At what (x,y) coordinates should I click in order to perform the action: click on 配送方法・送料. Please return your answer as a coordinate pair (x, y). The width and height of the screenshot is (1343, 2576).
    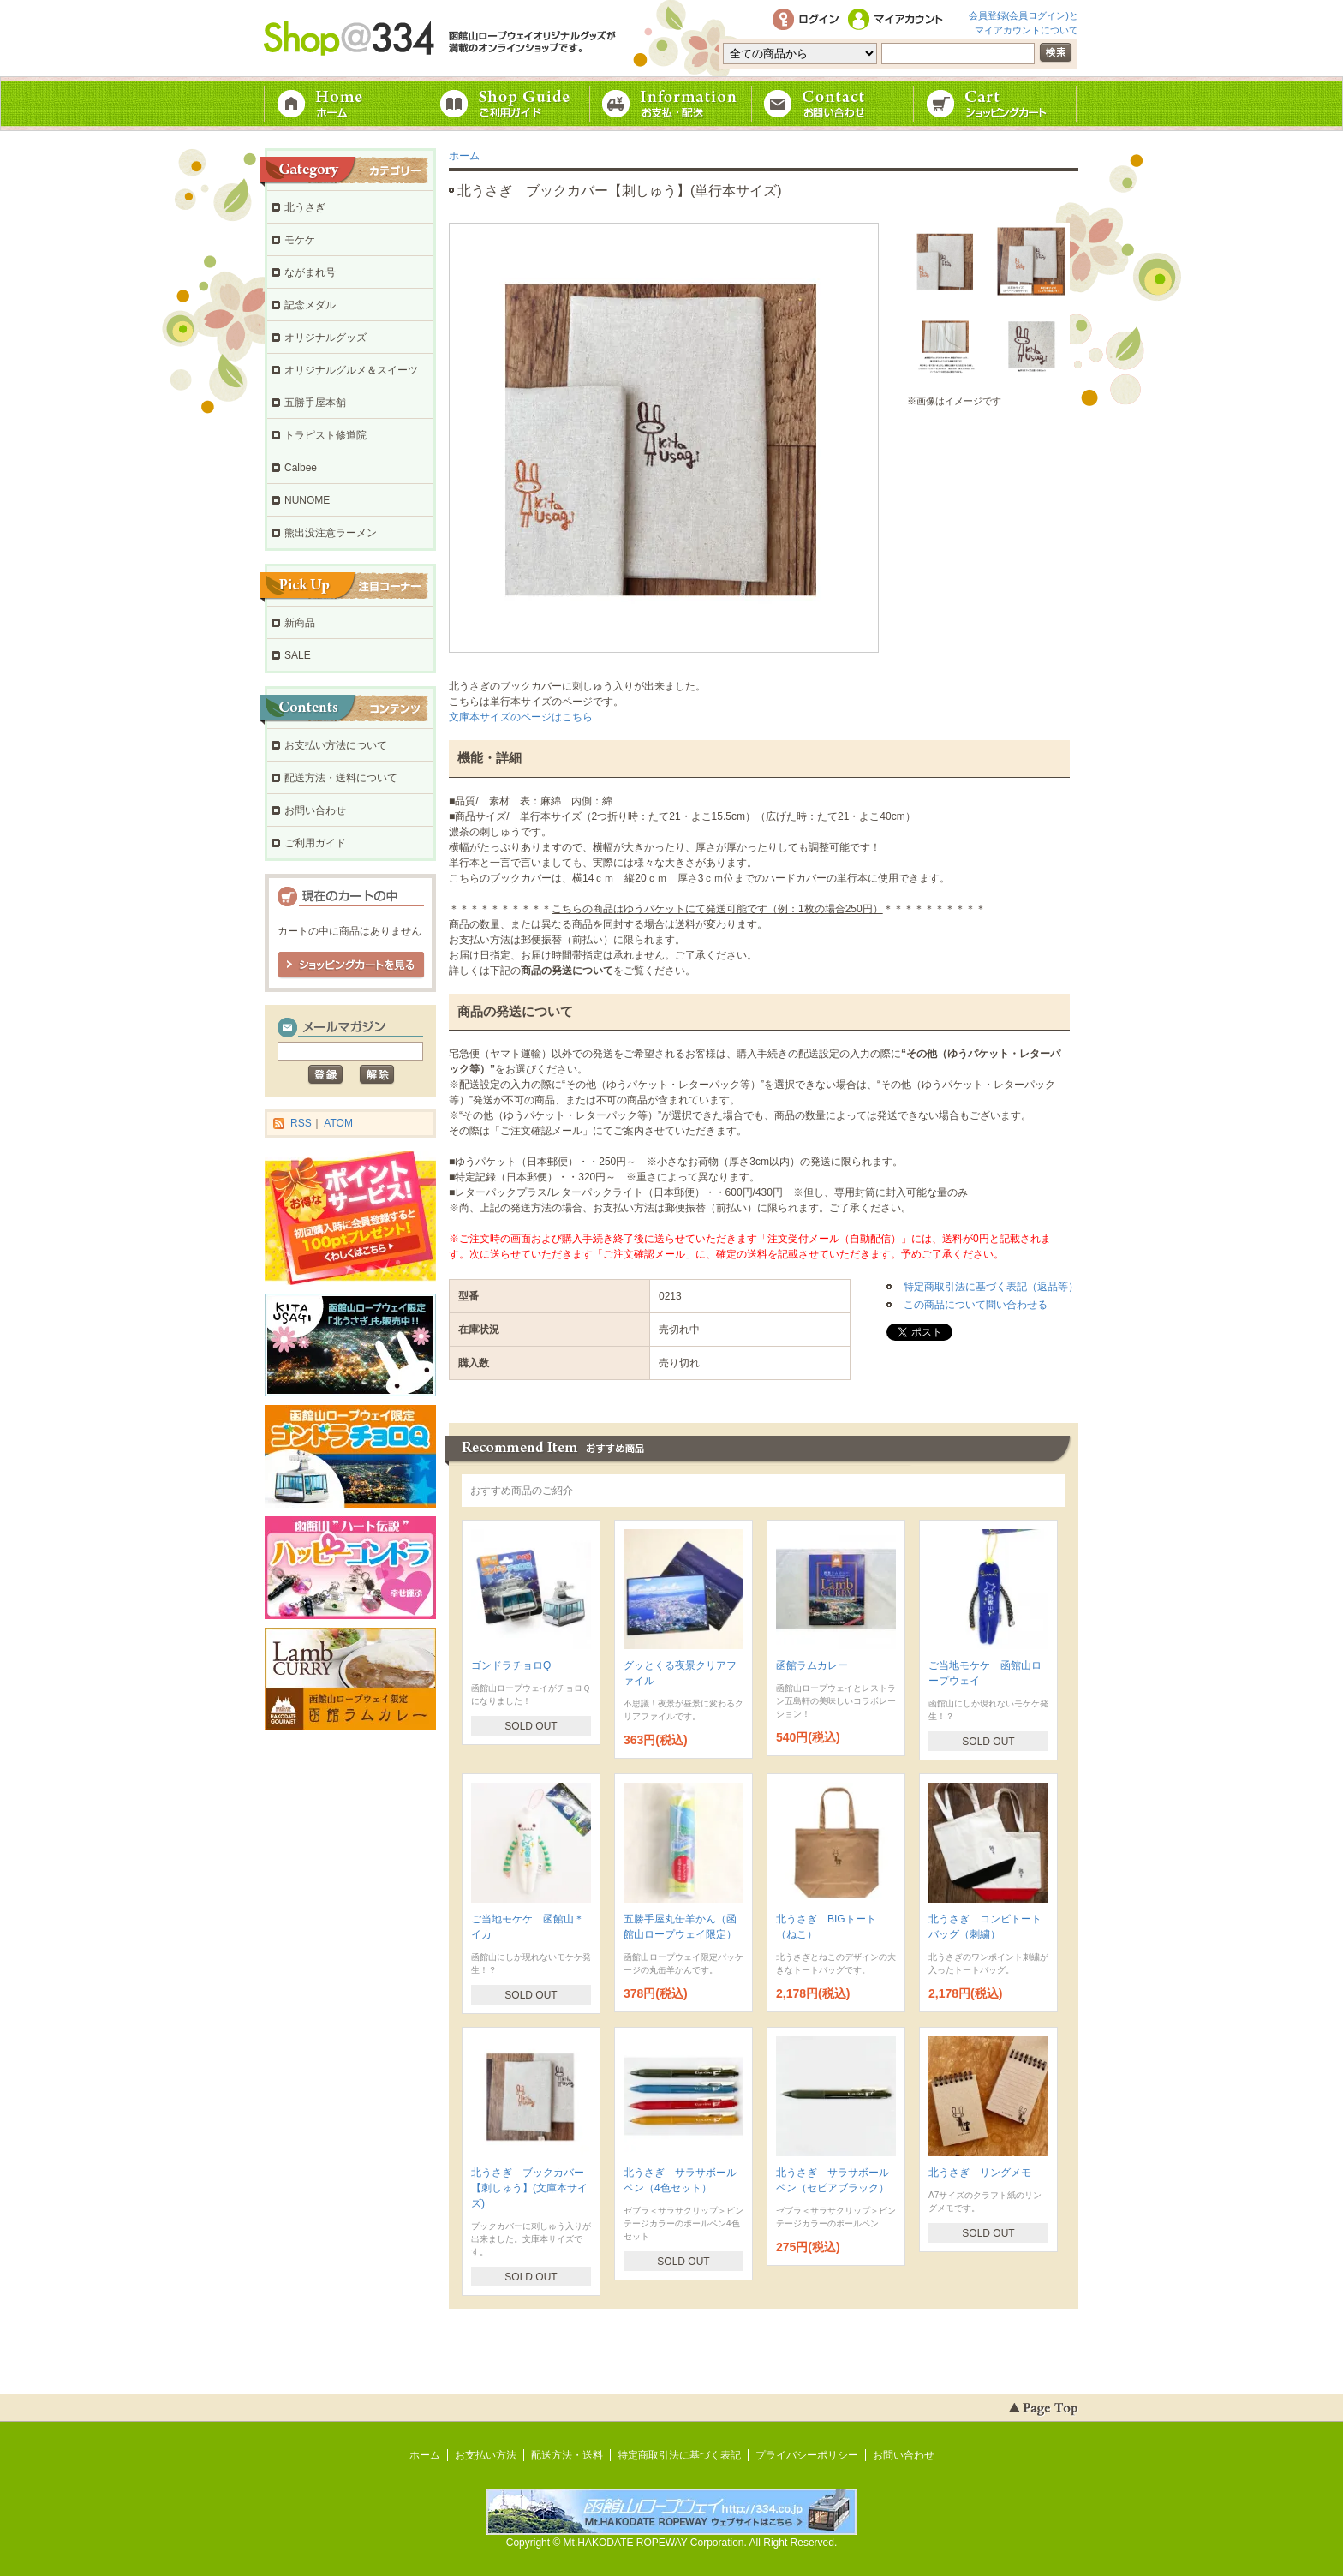
    Looking at the image, I should click on (567, 2455).